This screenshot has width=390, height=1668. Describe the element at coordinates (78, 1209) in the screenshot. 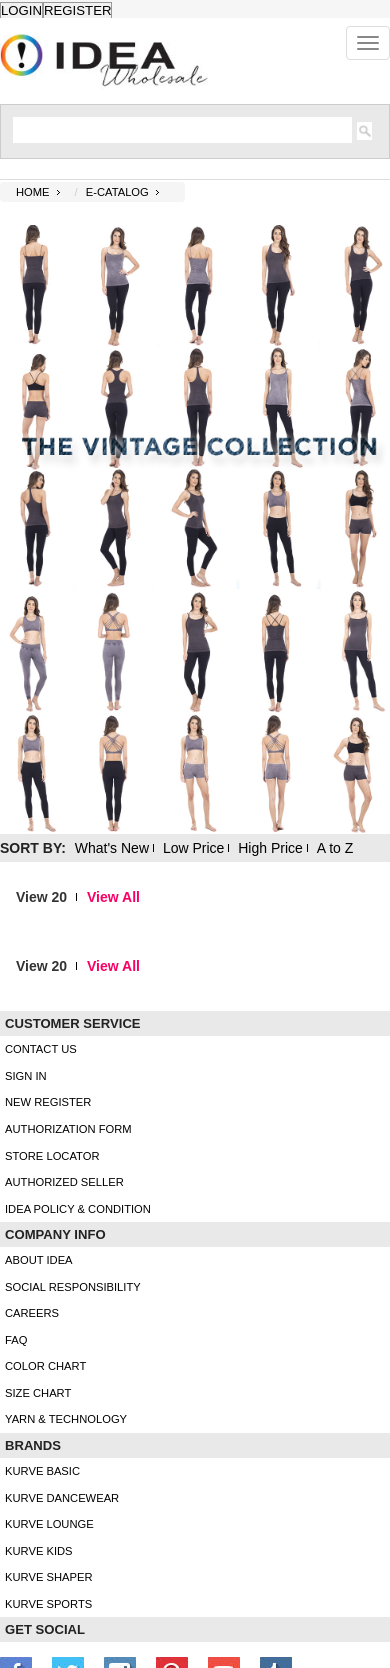

I see `IDEA Policy & Condition` at that location.